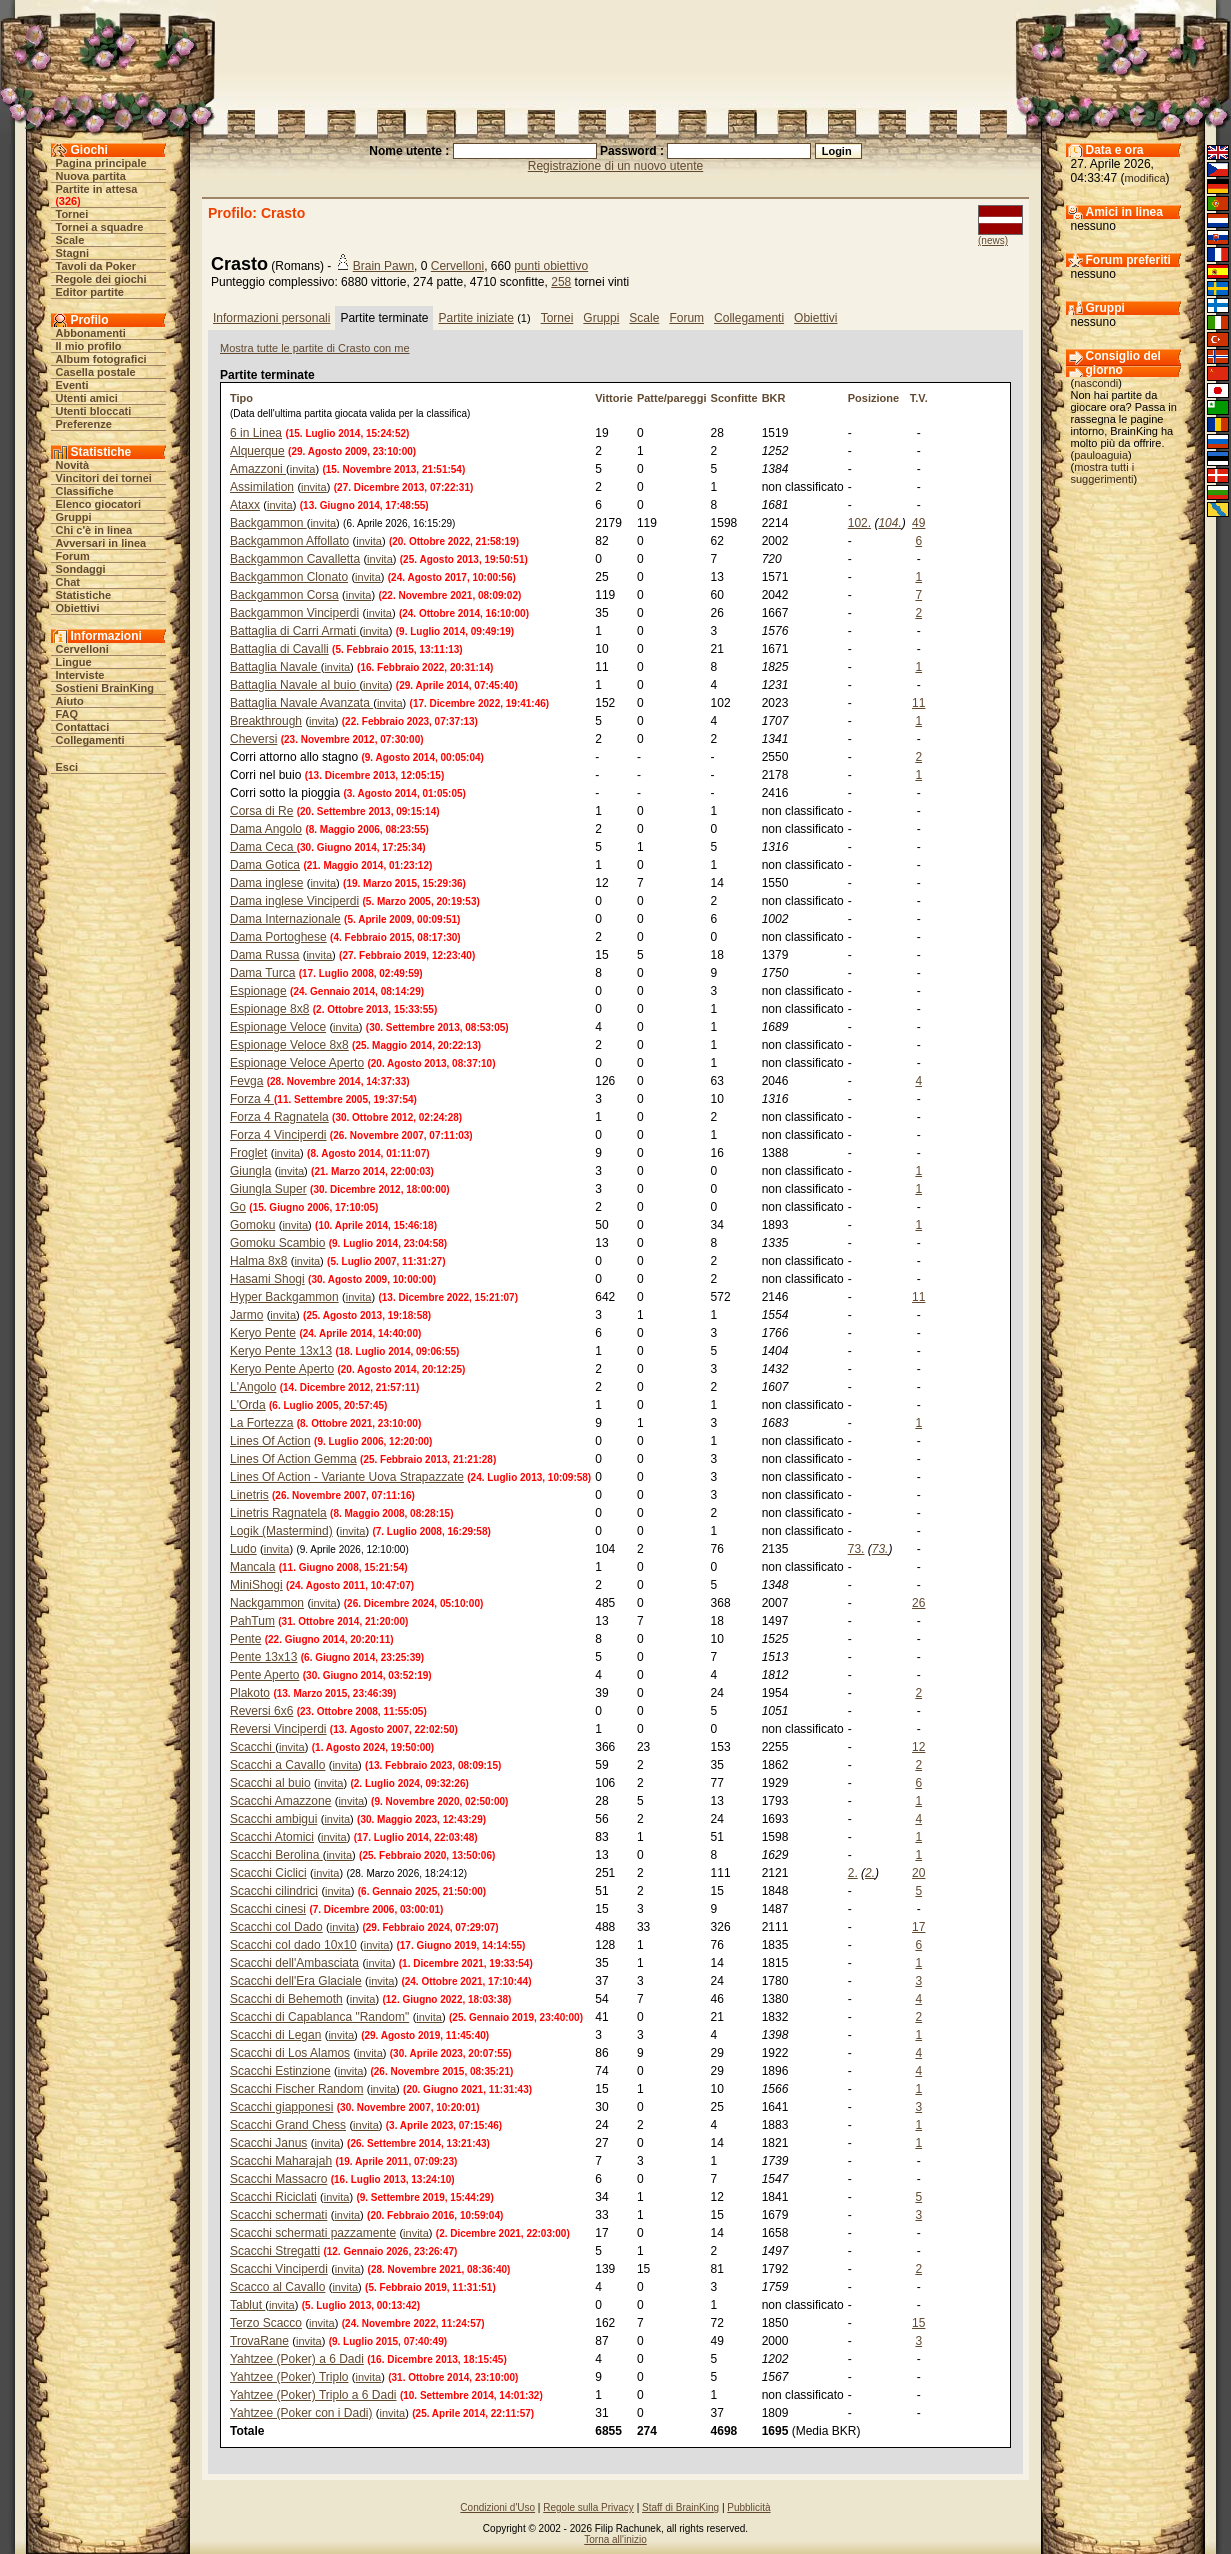 Image resolution: width=1231 pixels, height=2554 pixels. Describe the element at coordinates (315, 348) in the screenshot. I see `Mostra tutte le partite di Crasto con me` at that location.